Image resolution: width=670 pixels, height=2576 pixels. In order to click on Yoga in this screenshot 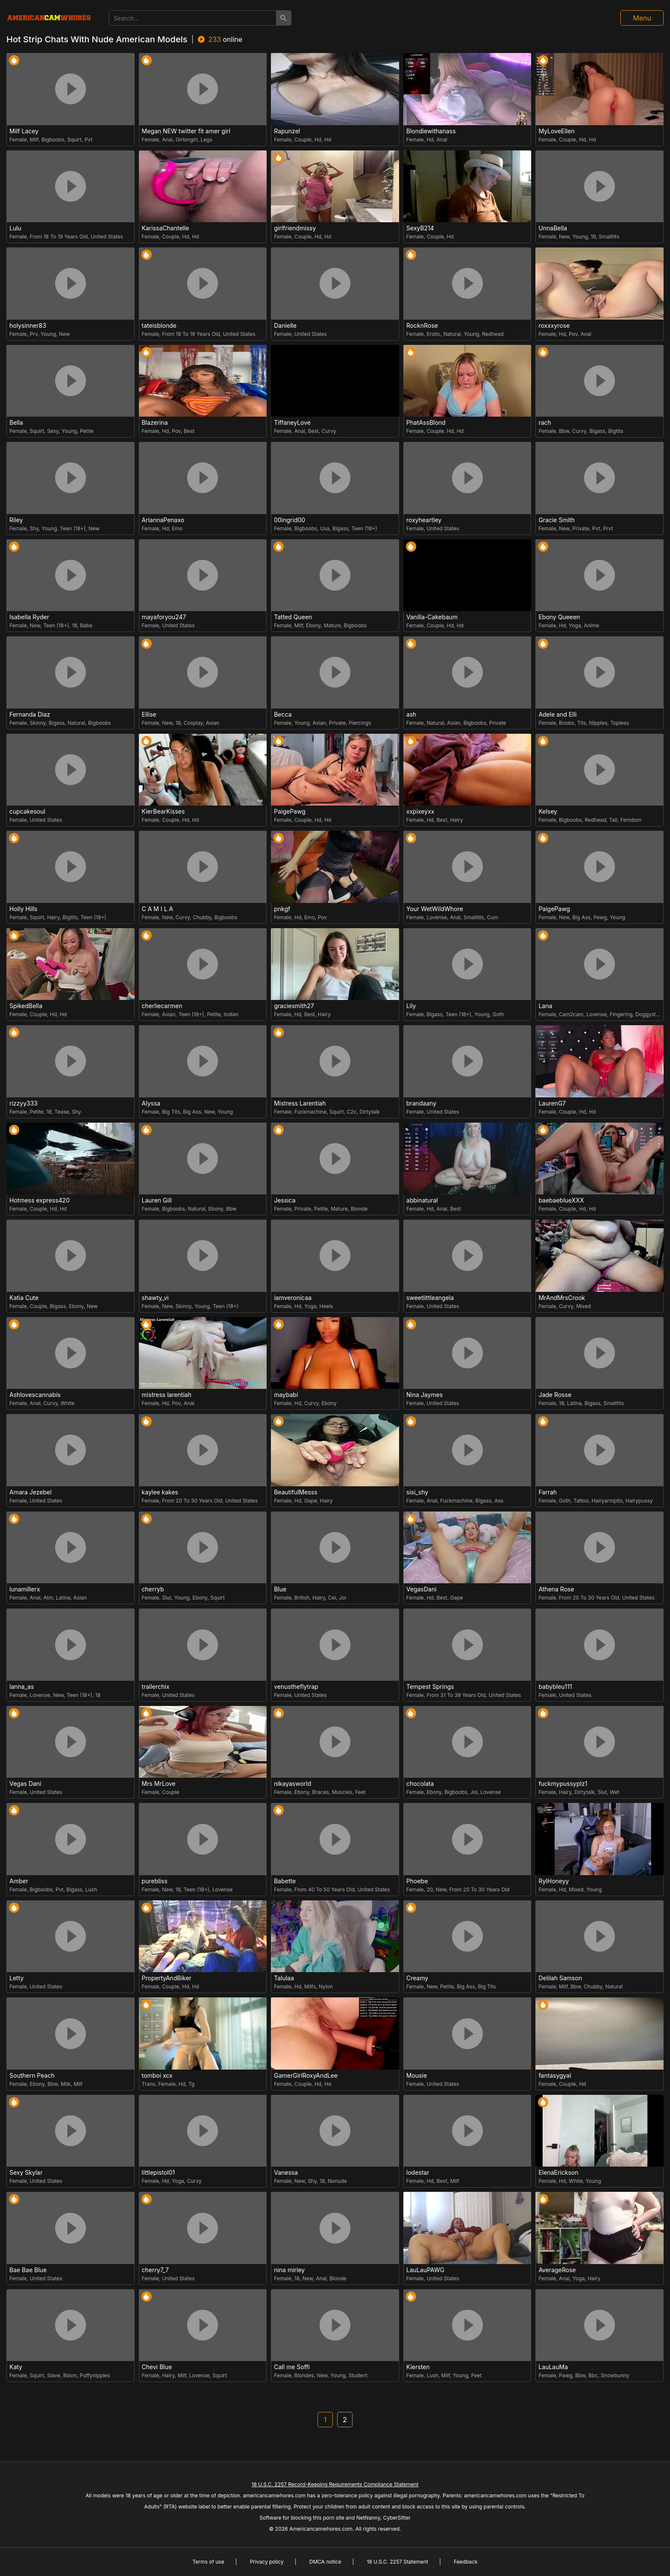, I will do `click(575, 625)`.